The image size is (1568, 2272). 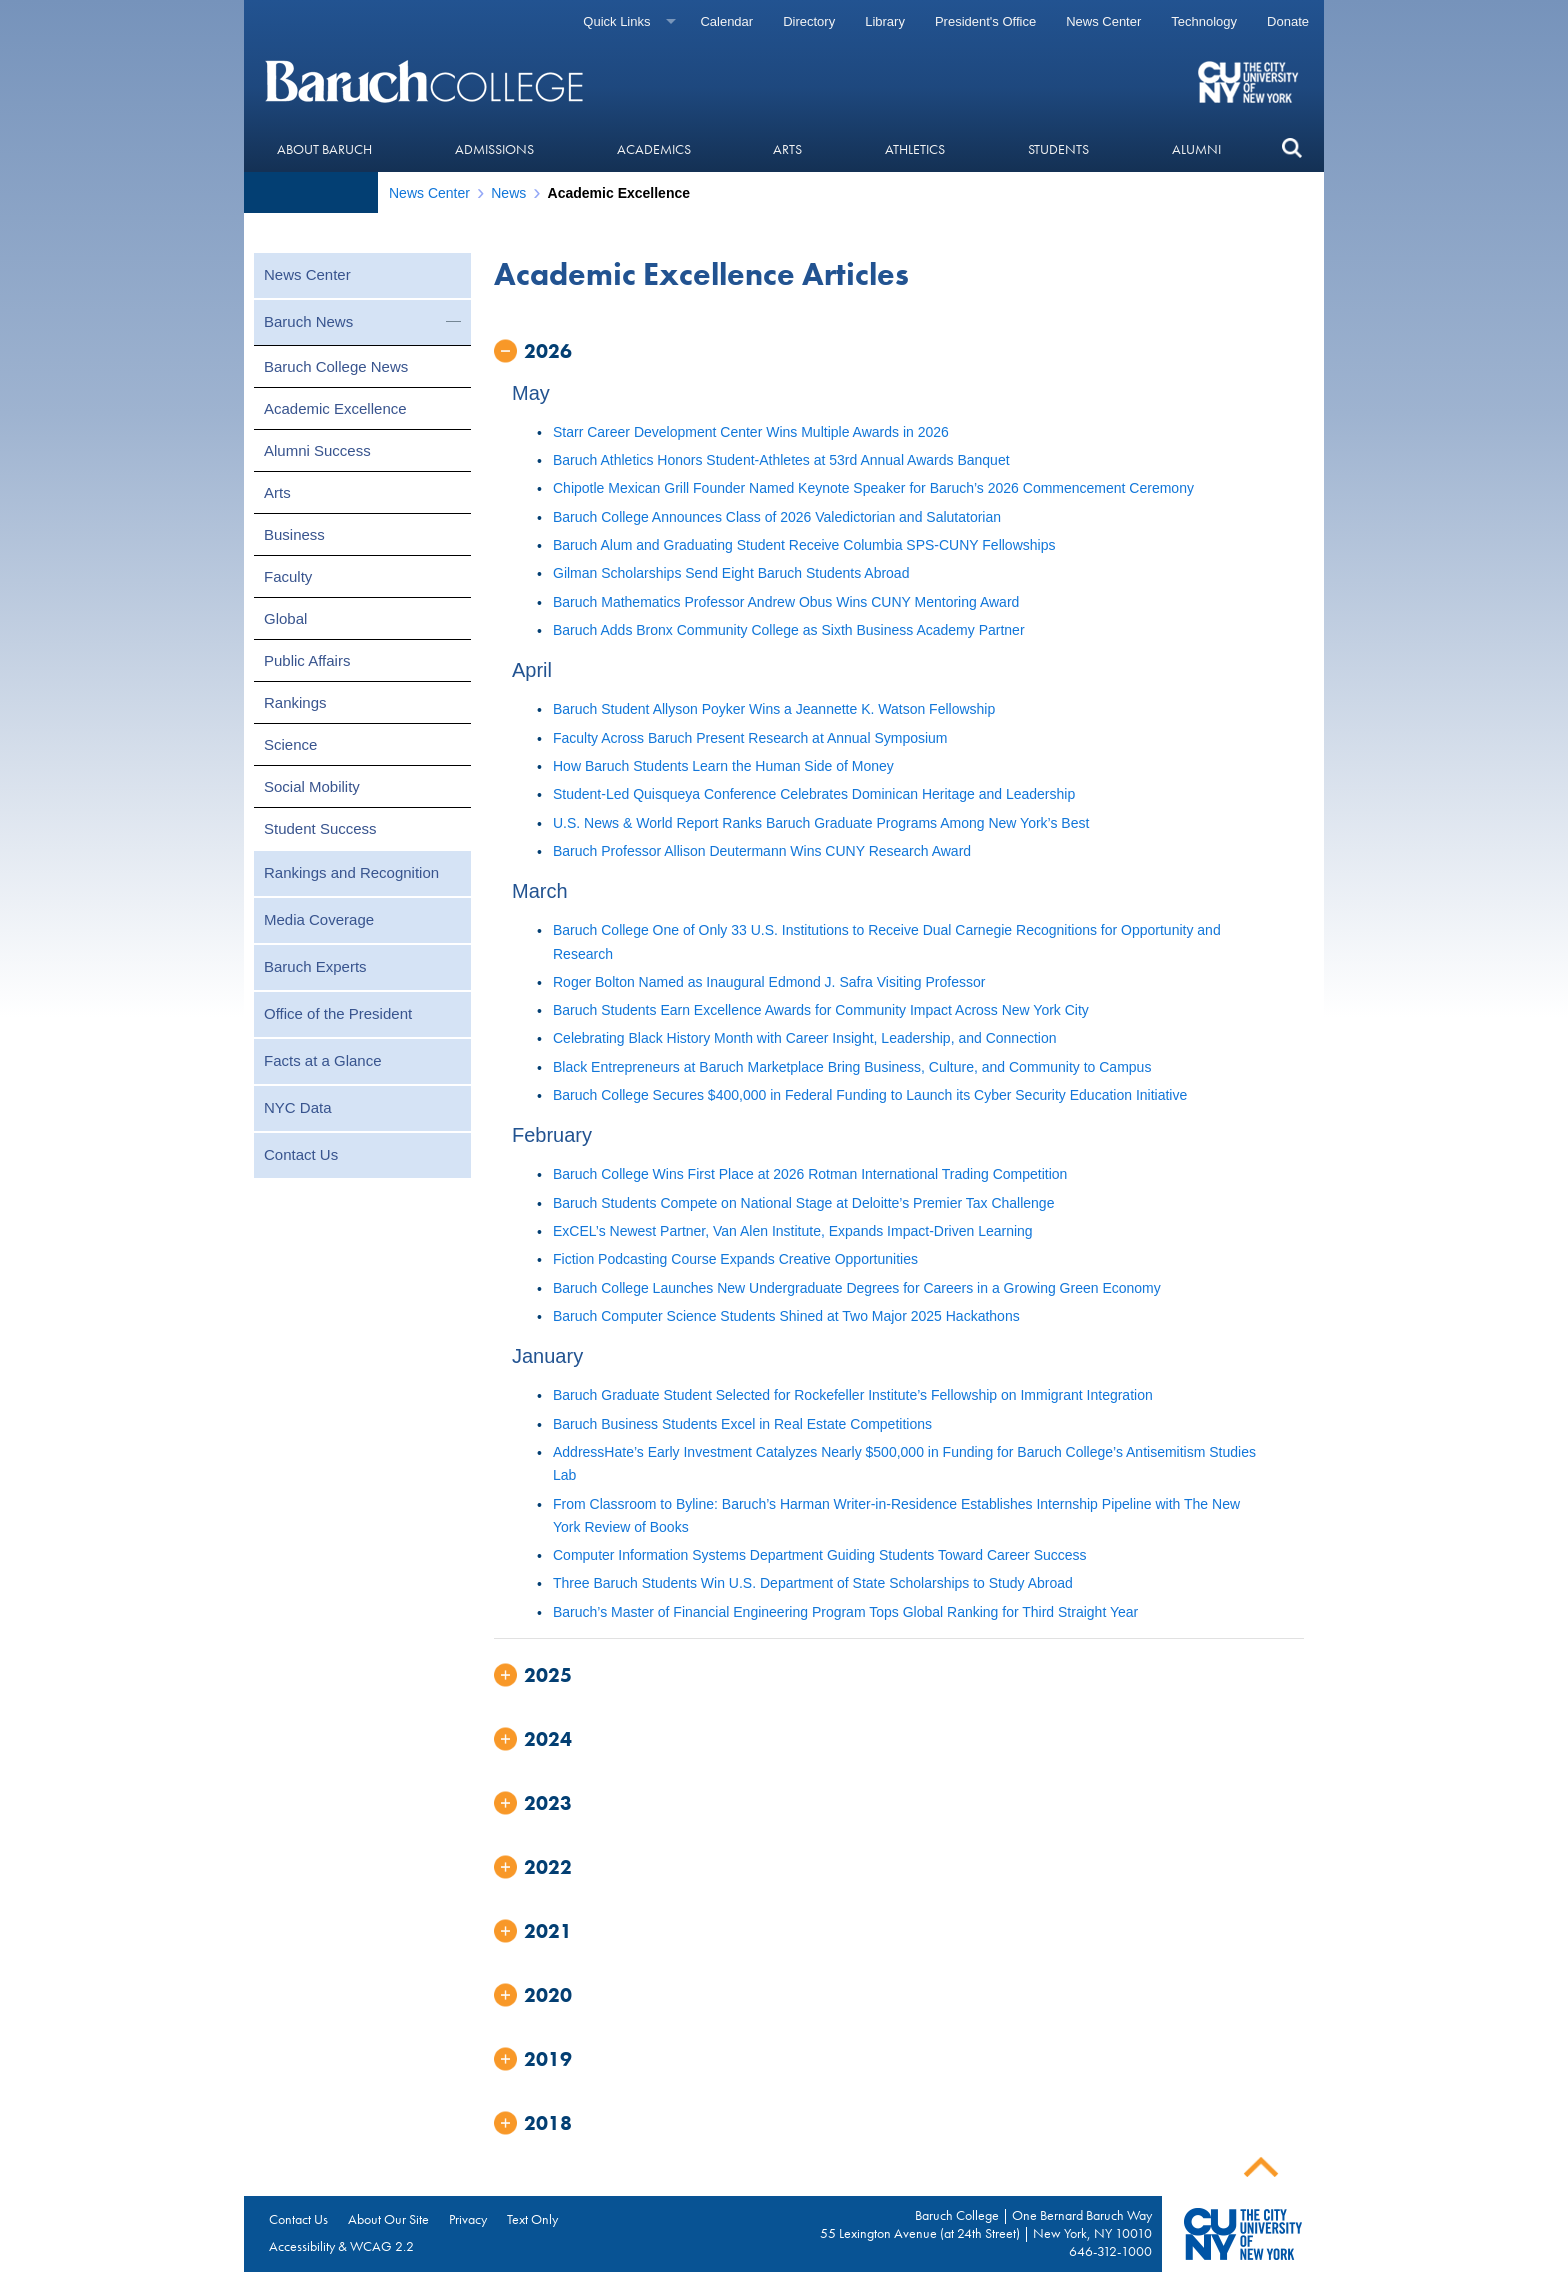 What do you see at coordinates (735, 1259) in the screenshot?
I see `Fiction Podcasting Course Expands Creative Opportunities` at bounding box center [735, 1259].